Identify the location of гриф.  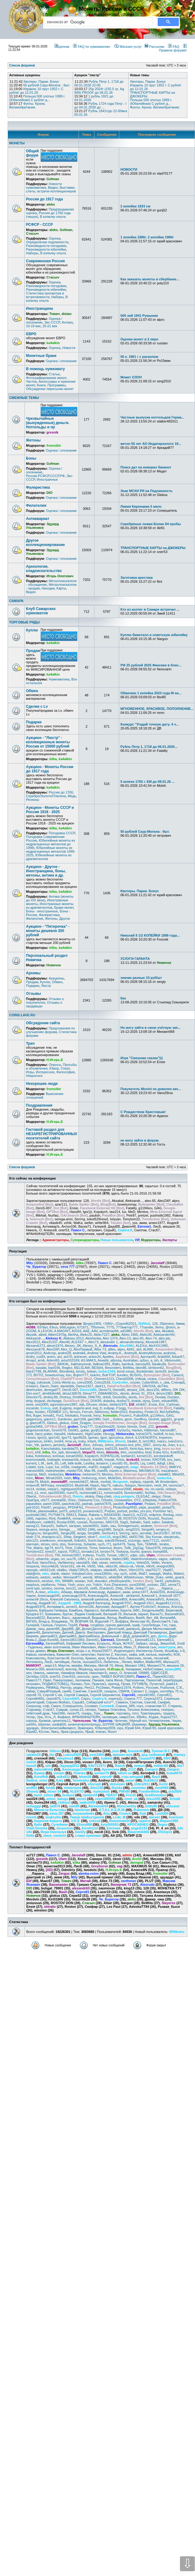
(136, 1625).